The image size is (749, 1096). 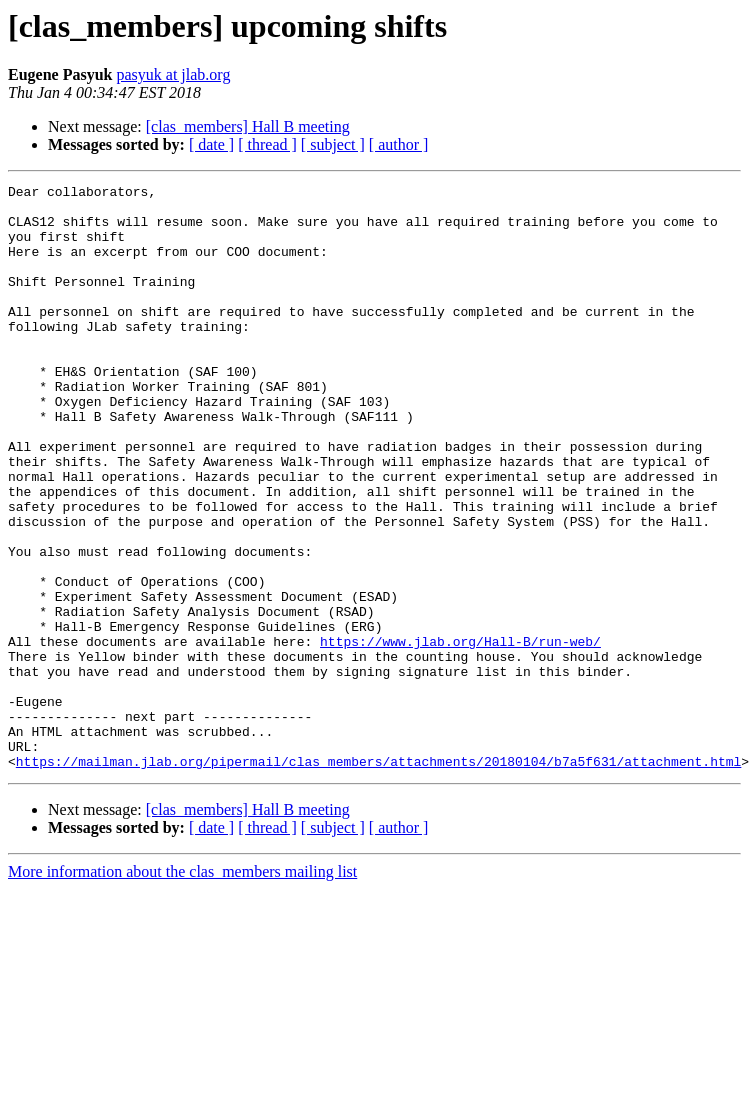 I want to click on [ subject ], so click(x=333, y=144).